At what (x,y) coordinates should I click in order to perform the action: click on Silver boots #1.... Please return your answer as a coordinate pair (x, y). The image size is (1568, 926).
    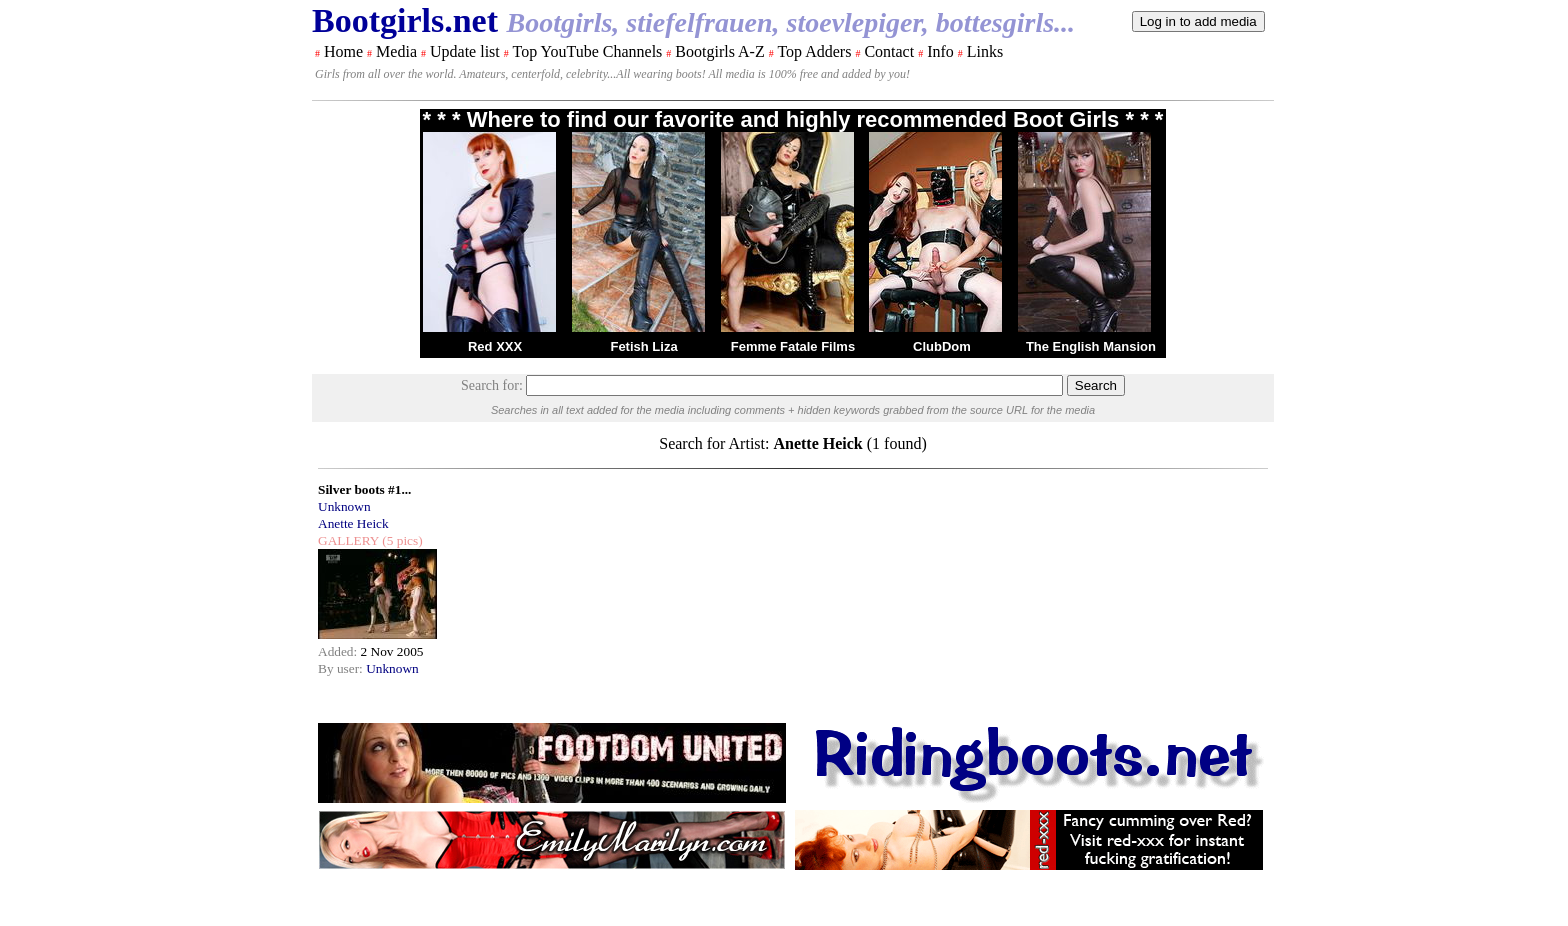
    Looking at the image, I should click on (364, 489).